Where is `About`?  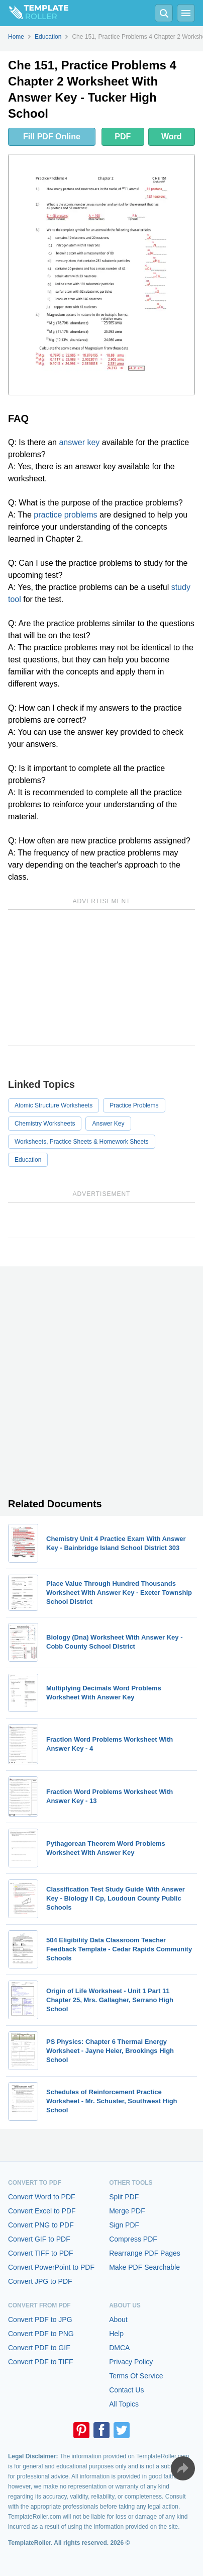
About is located at coordinates (118, 2319).